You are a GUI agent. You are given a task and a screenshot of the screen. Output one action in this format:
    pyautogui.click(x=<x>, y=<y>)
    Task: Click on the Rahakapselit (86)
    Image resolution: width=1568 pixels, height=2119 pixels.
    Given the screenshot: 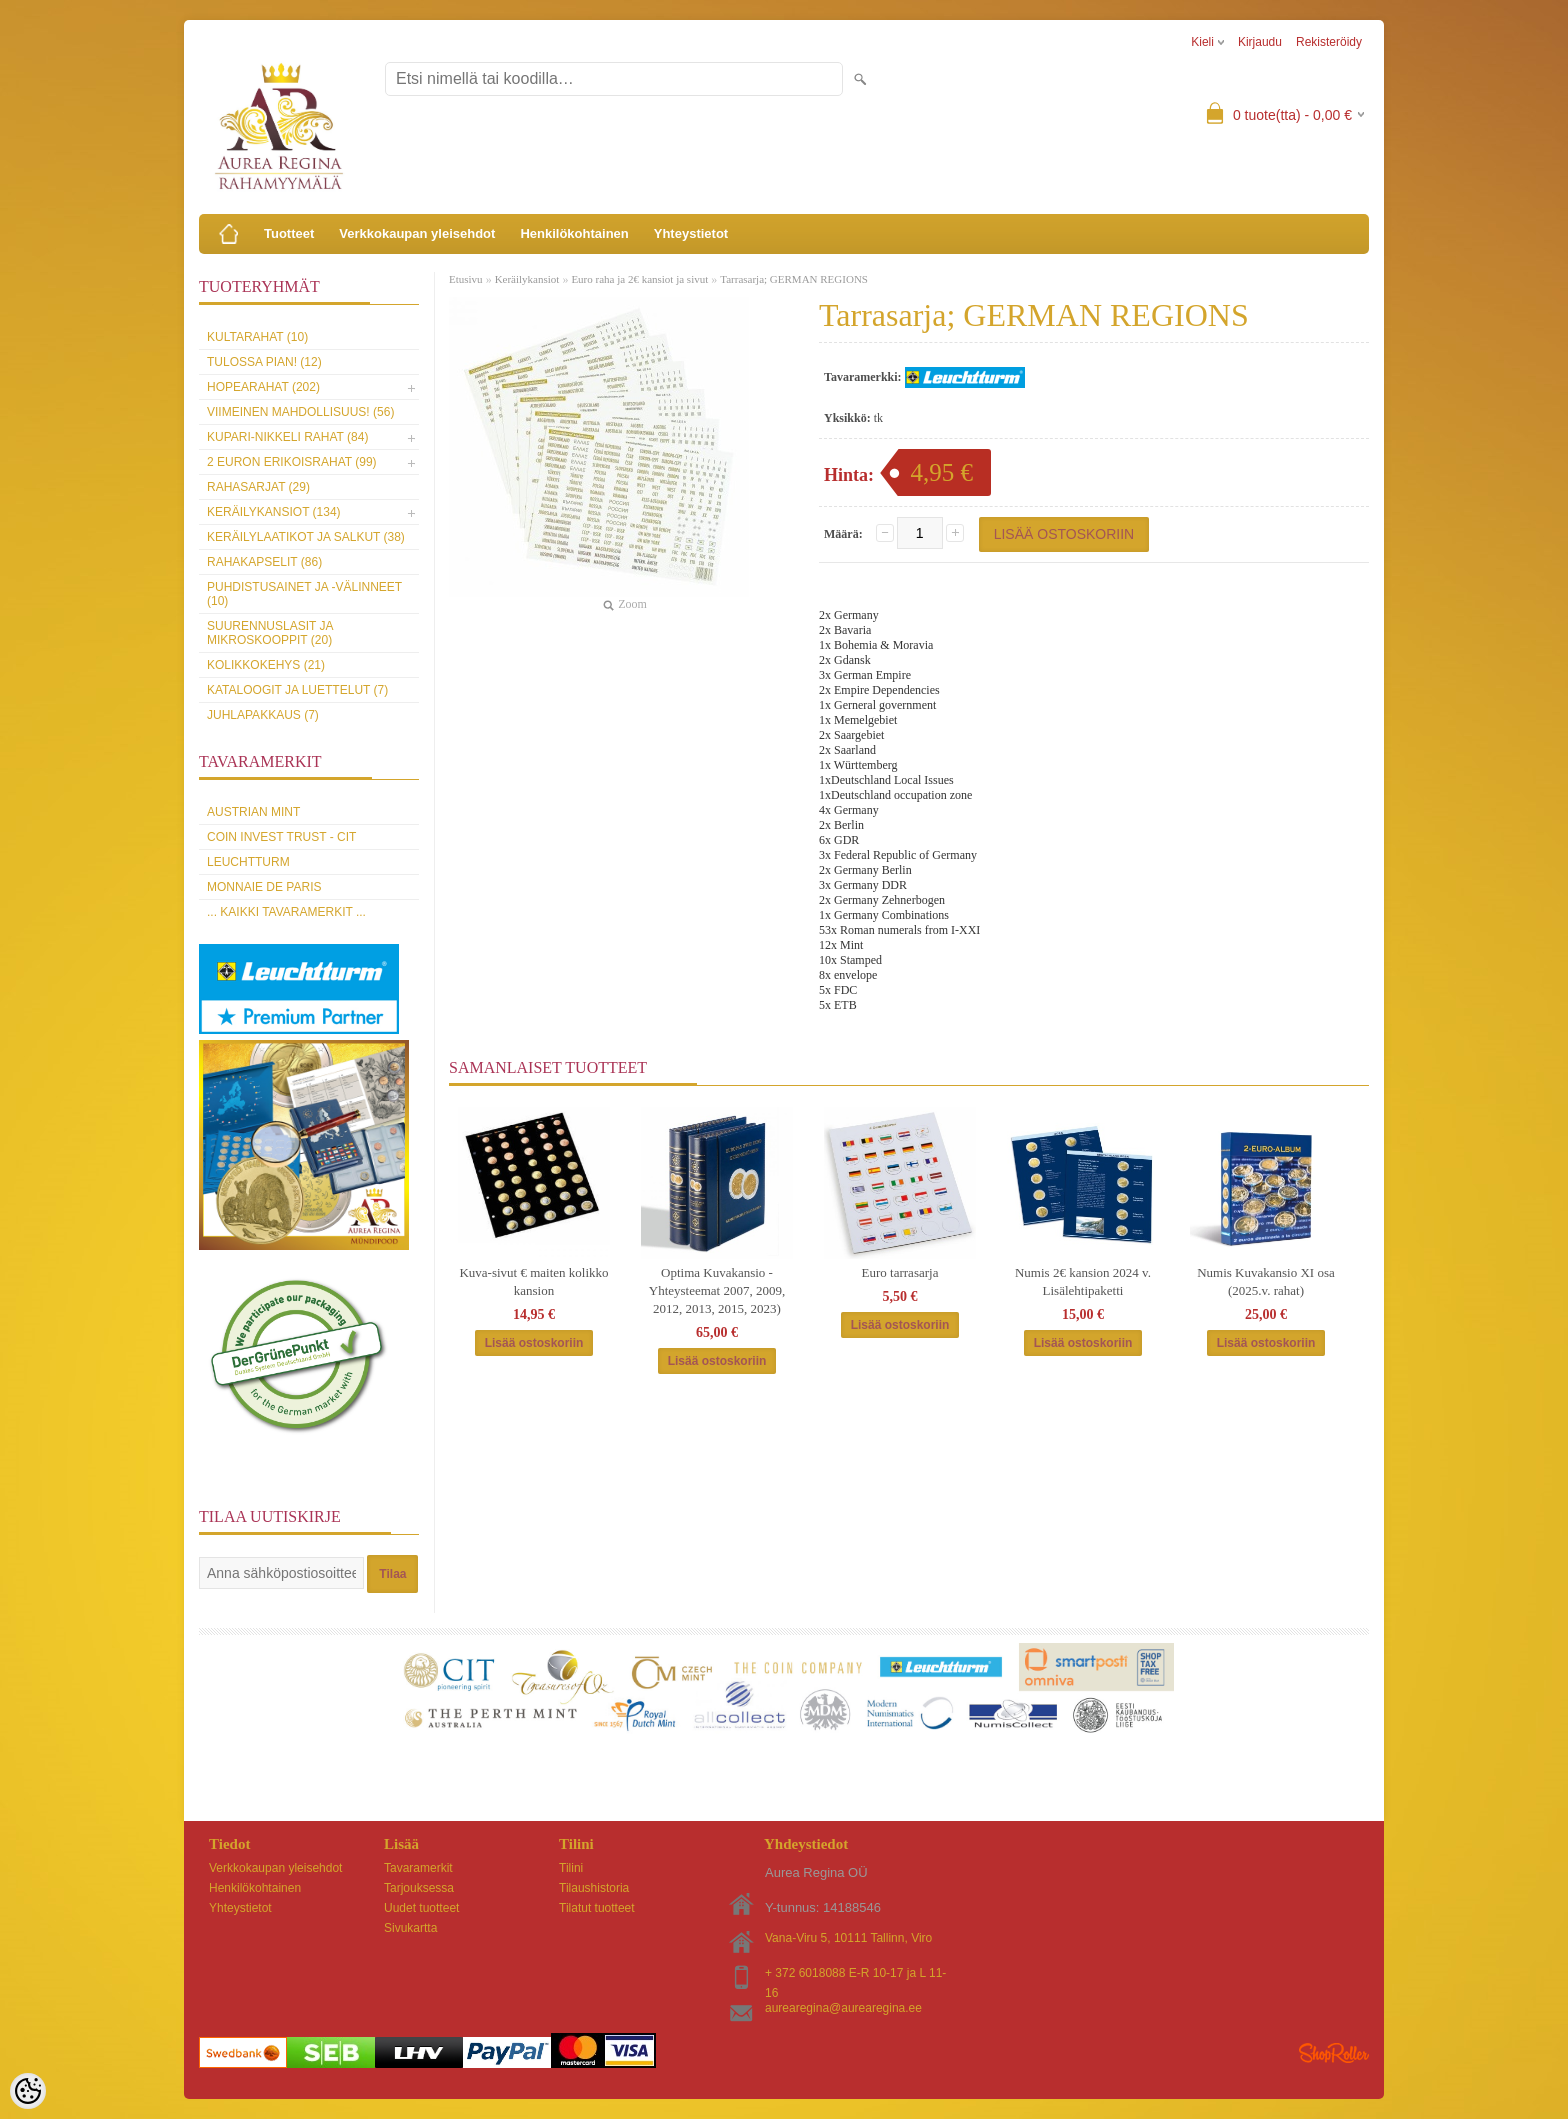 What is the action you would take?
    pyautogui.click(x=264, y=562)
    